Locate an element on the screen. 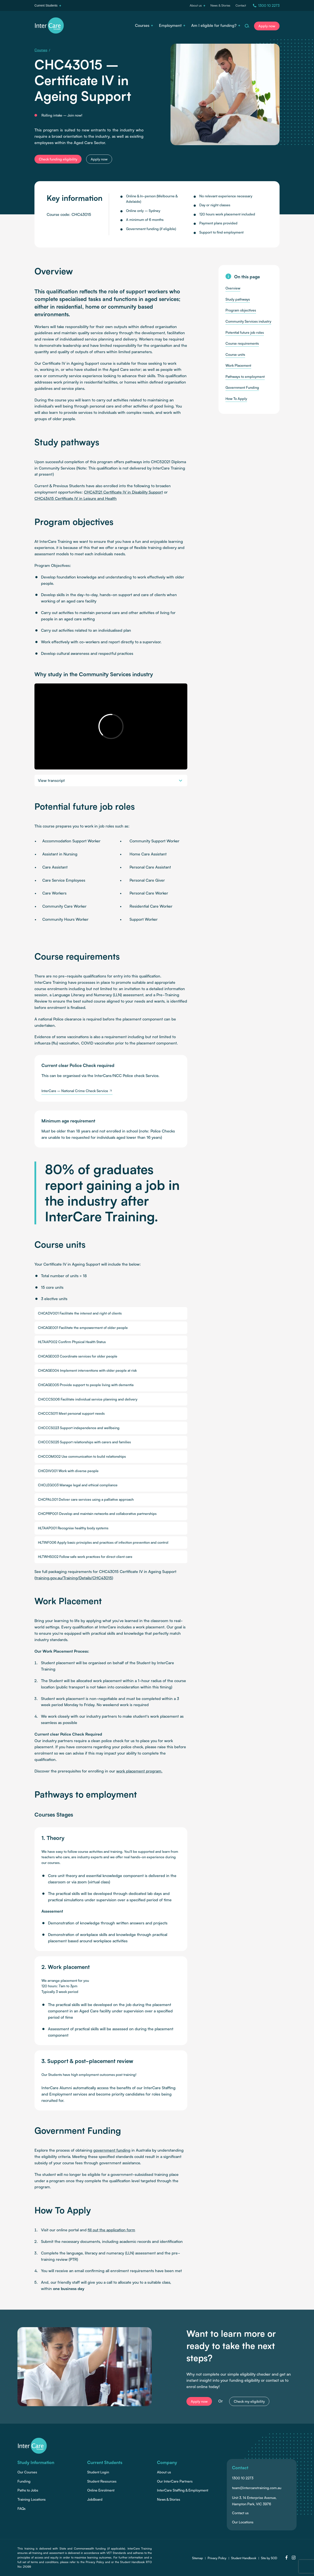  CHC43121 Certificate IV in Disability Support is located at coordinates (123, 492).